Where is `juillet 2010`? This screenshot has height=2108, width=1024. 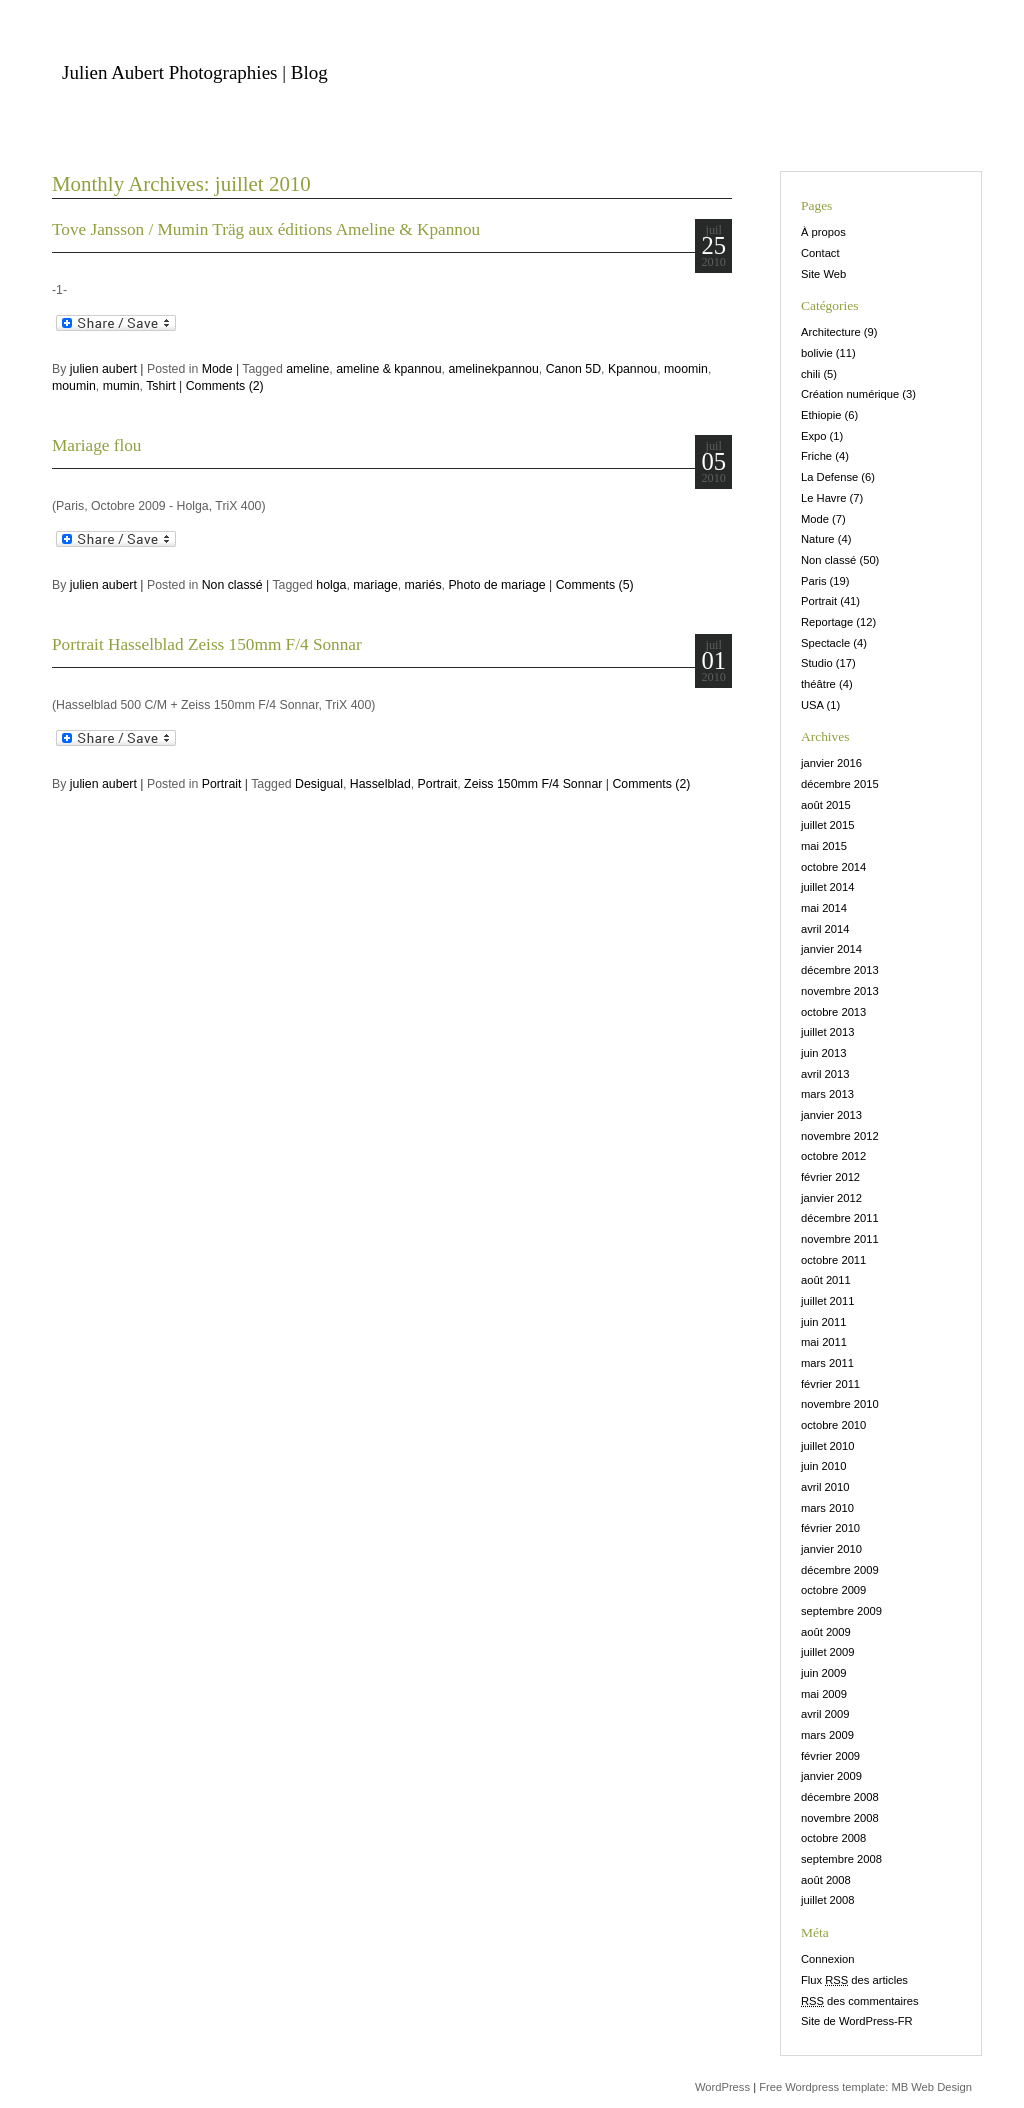 juillet 2010 is located at coordinates (828, 1446).